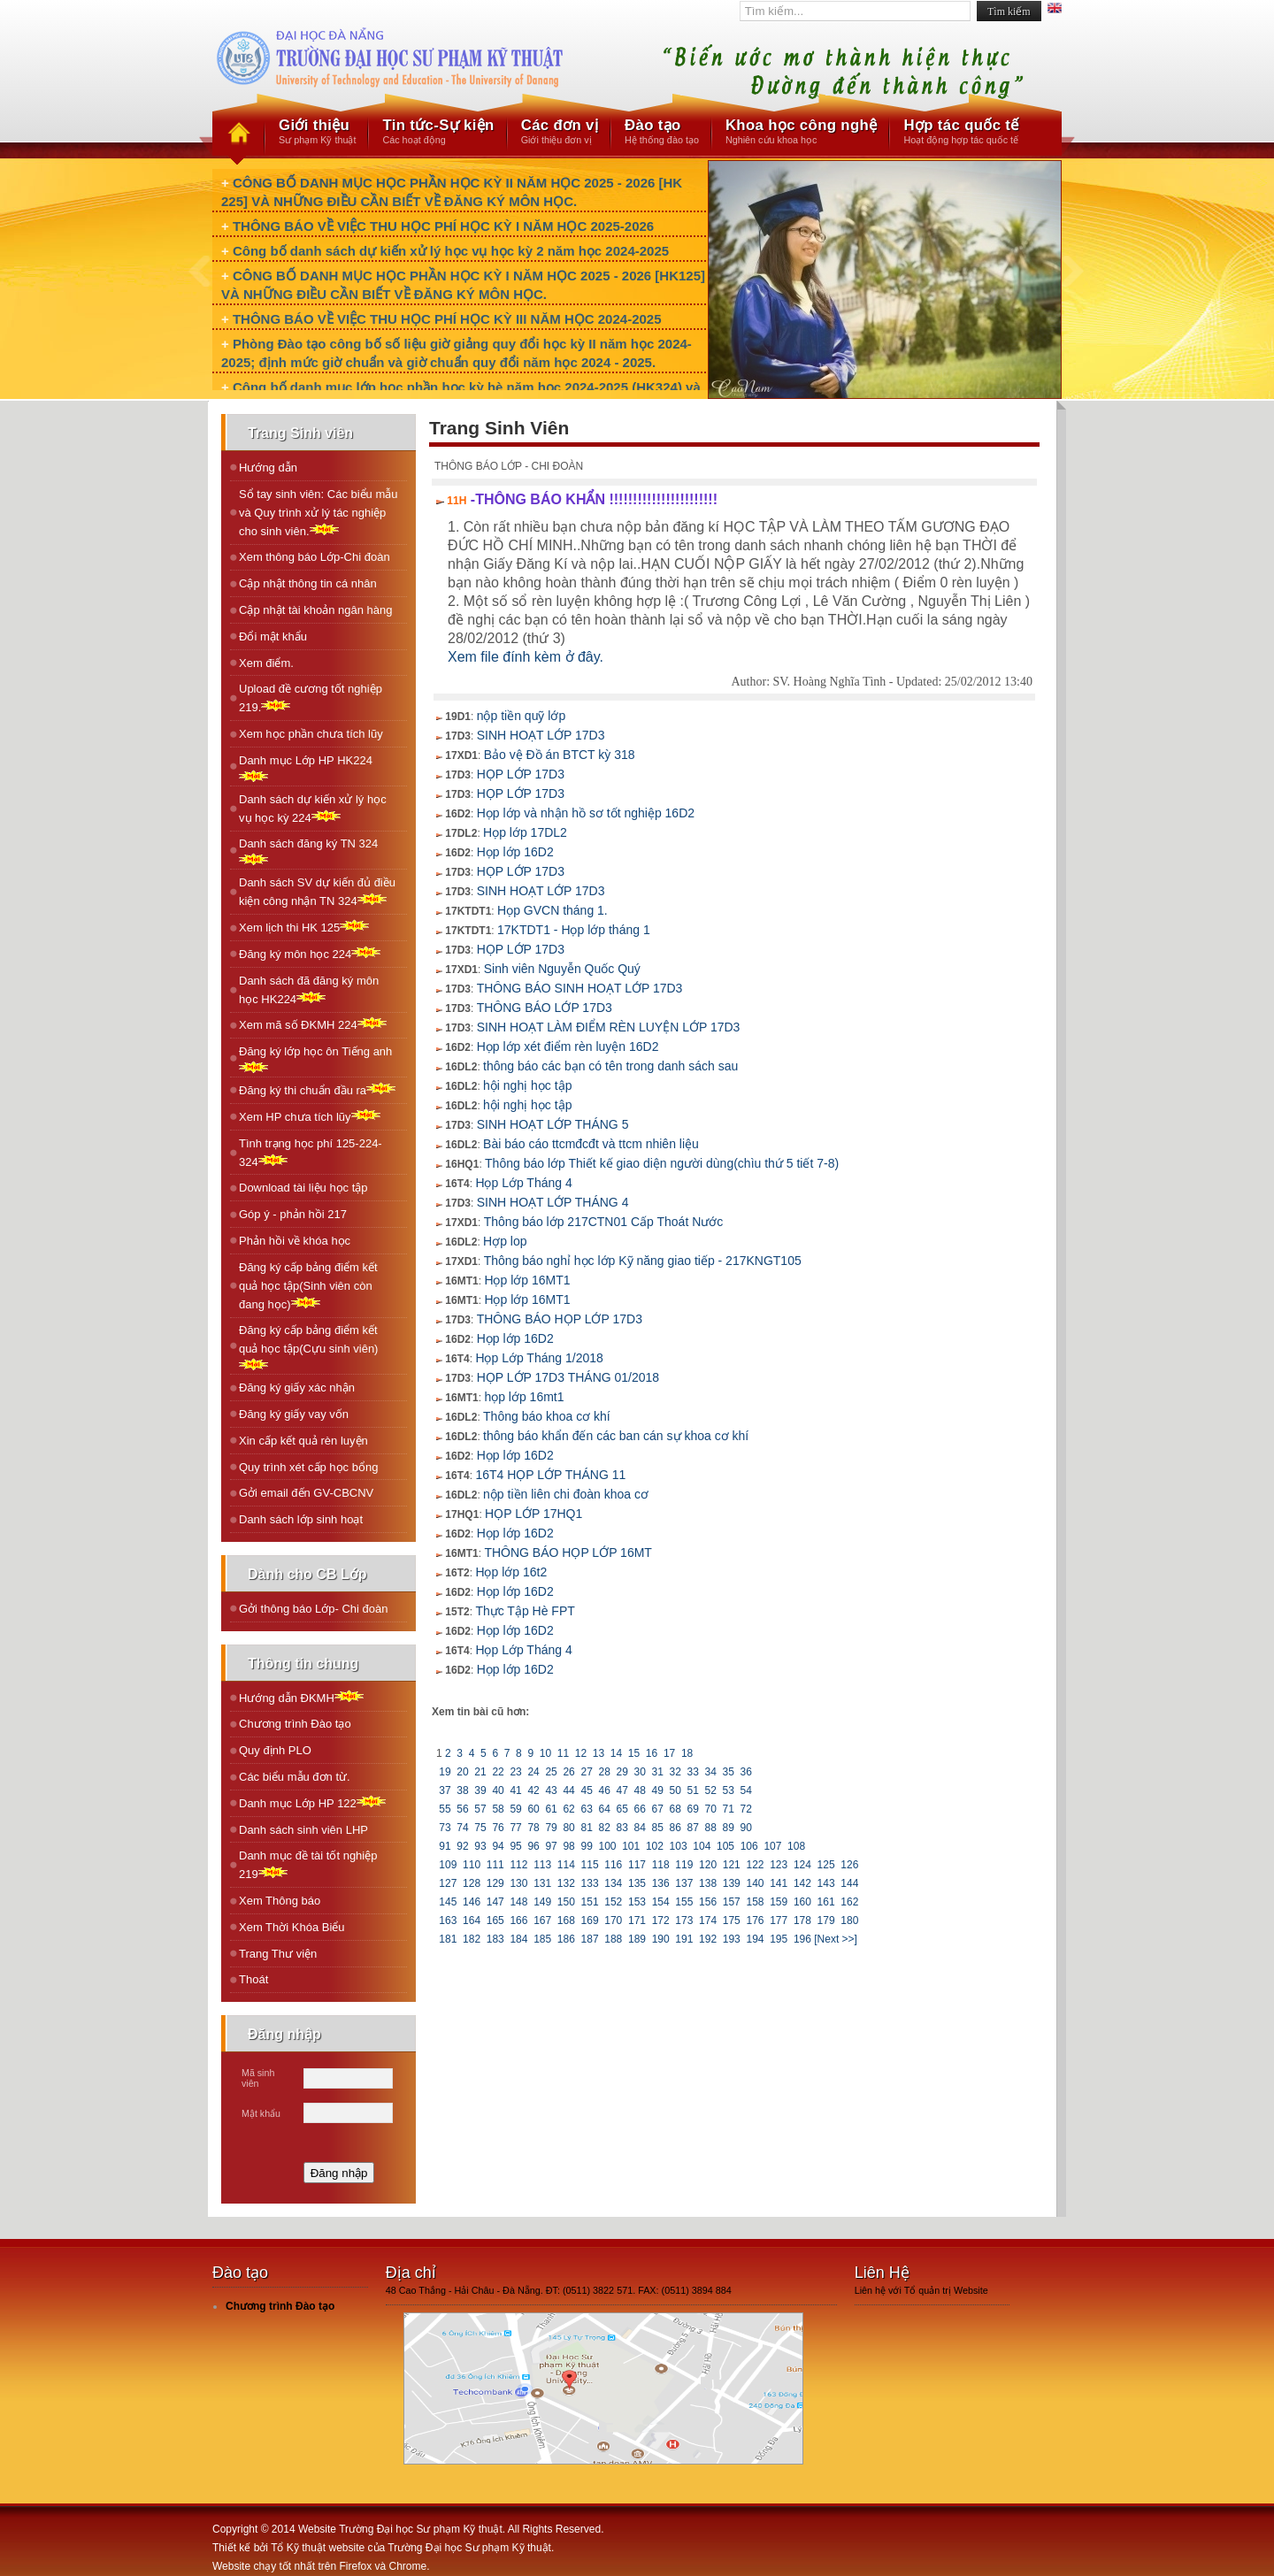 This screenshot has height=2576, width=1274. What do you see at coordinates (746, 1772) in the screenshot?
I see `36` at bounding box center [746, 1772].